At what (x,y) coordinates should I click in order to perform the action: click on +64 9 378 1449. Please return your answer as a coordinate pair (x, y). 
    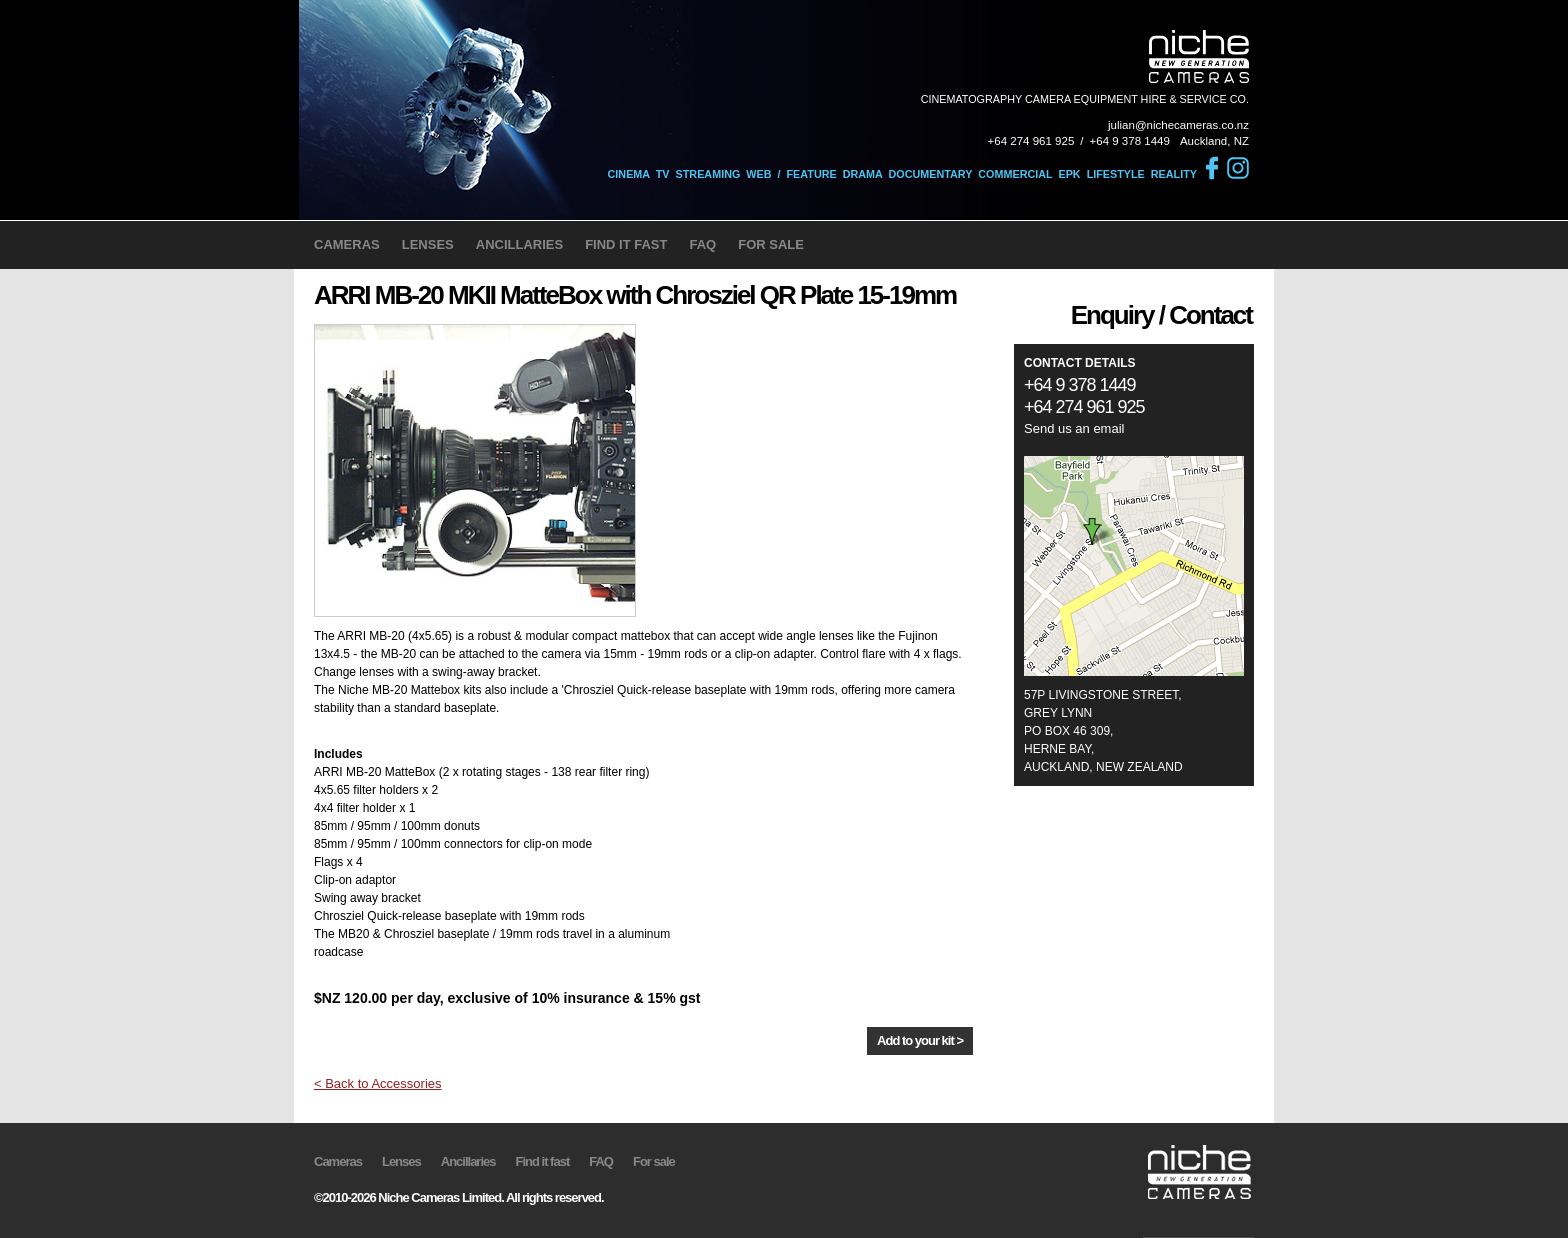
    Looking at the image, I should click on (1130, 141).